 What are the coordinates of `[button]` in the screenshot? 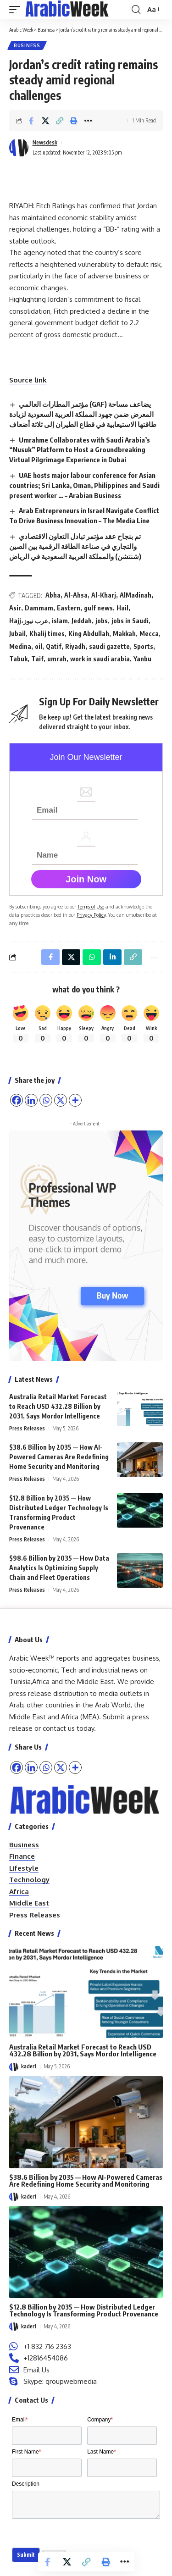 It's located at (17, 9).